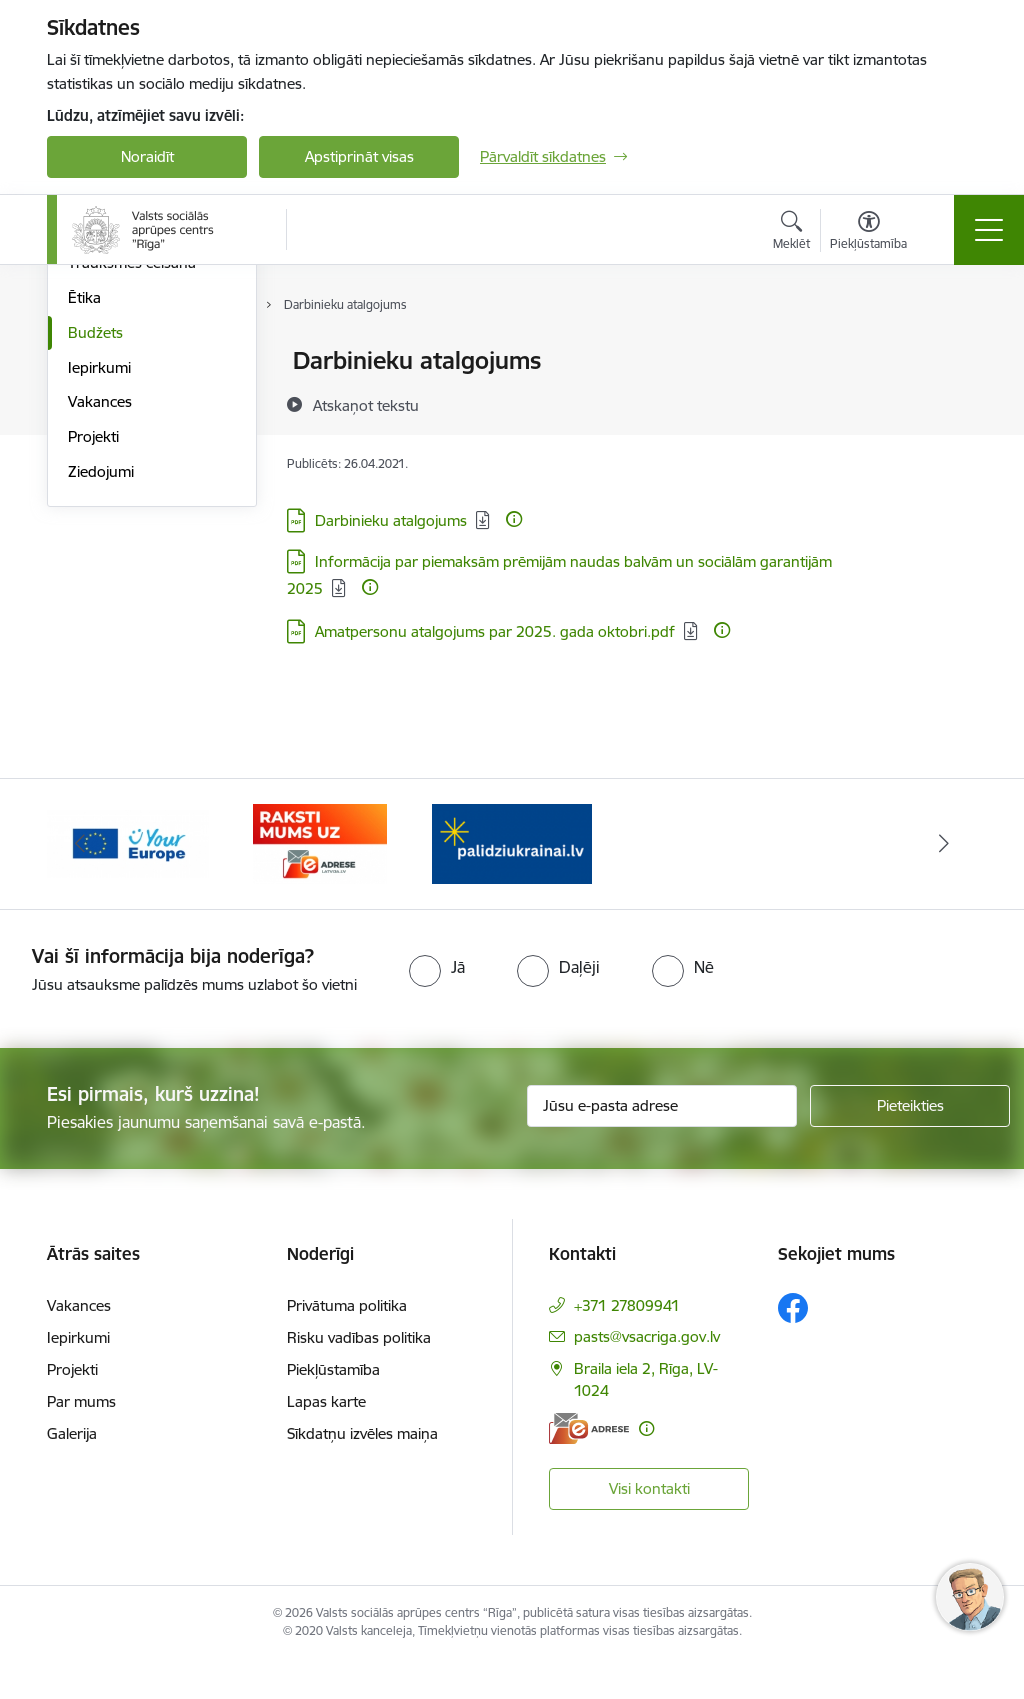 The image size is (1024, 1699). I want to click on Darbinieku atalgojums [Lejupielādēt: PDF datne - Darbinieku atalgojums], so click(391, 520).